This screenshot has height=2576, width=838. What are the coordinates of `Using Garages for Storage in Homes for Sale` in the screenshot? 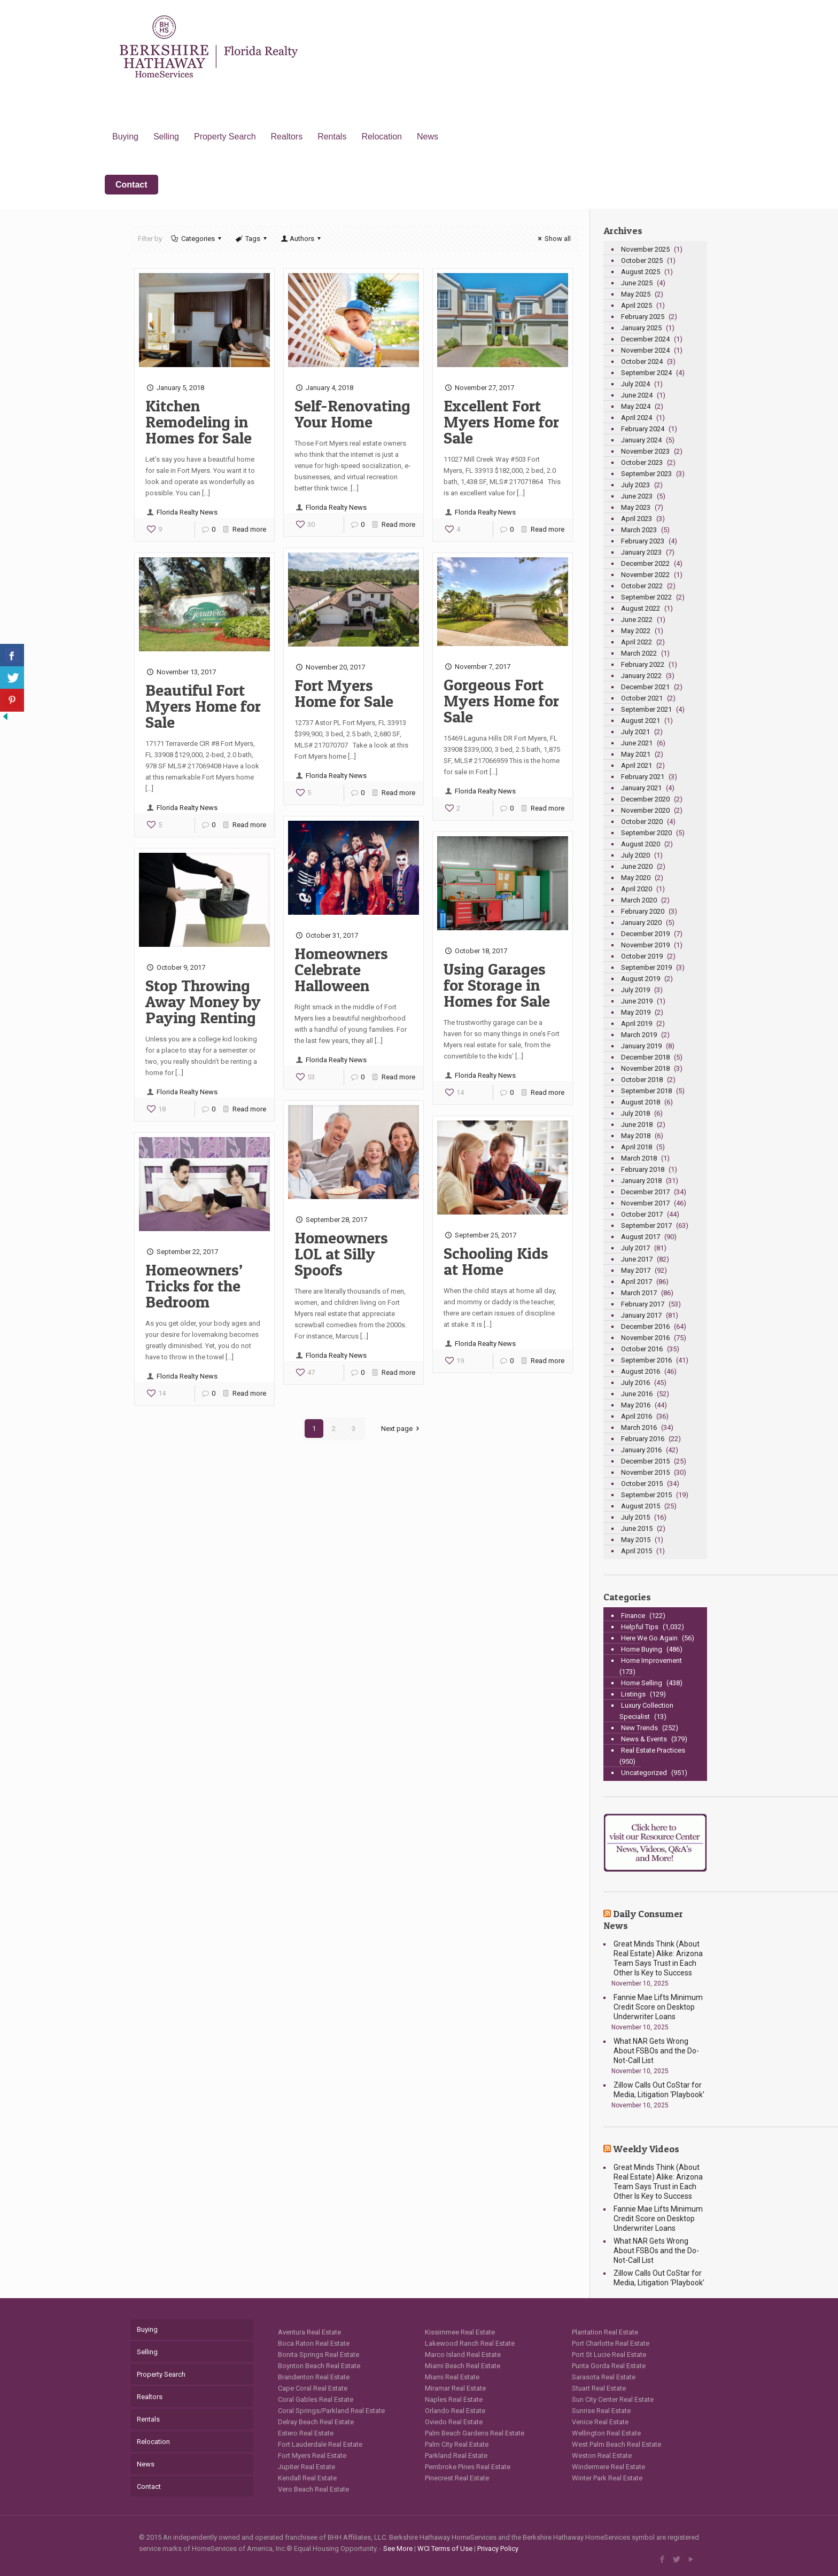 It's located at (497, 984).